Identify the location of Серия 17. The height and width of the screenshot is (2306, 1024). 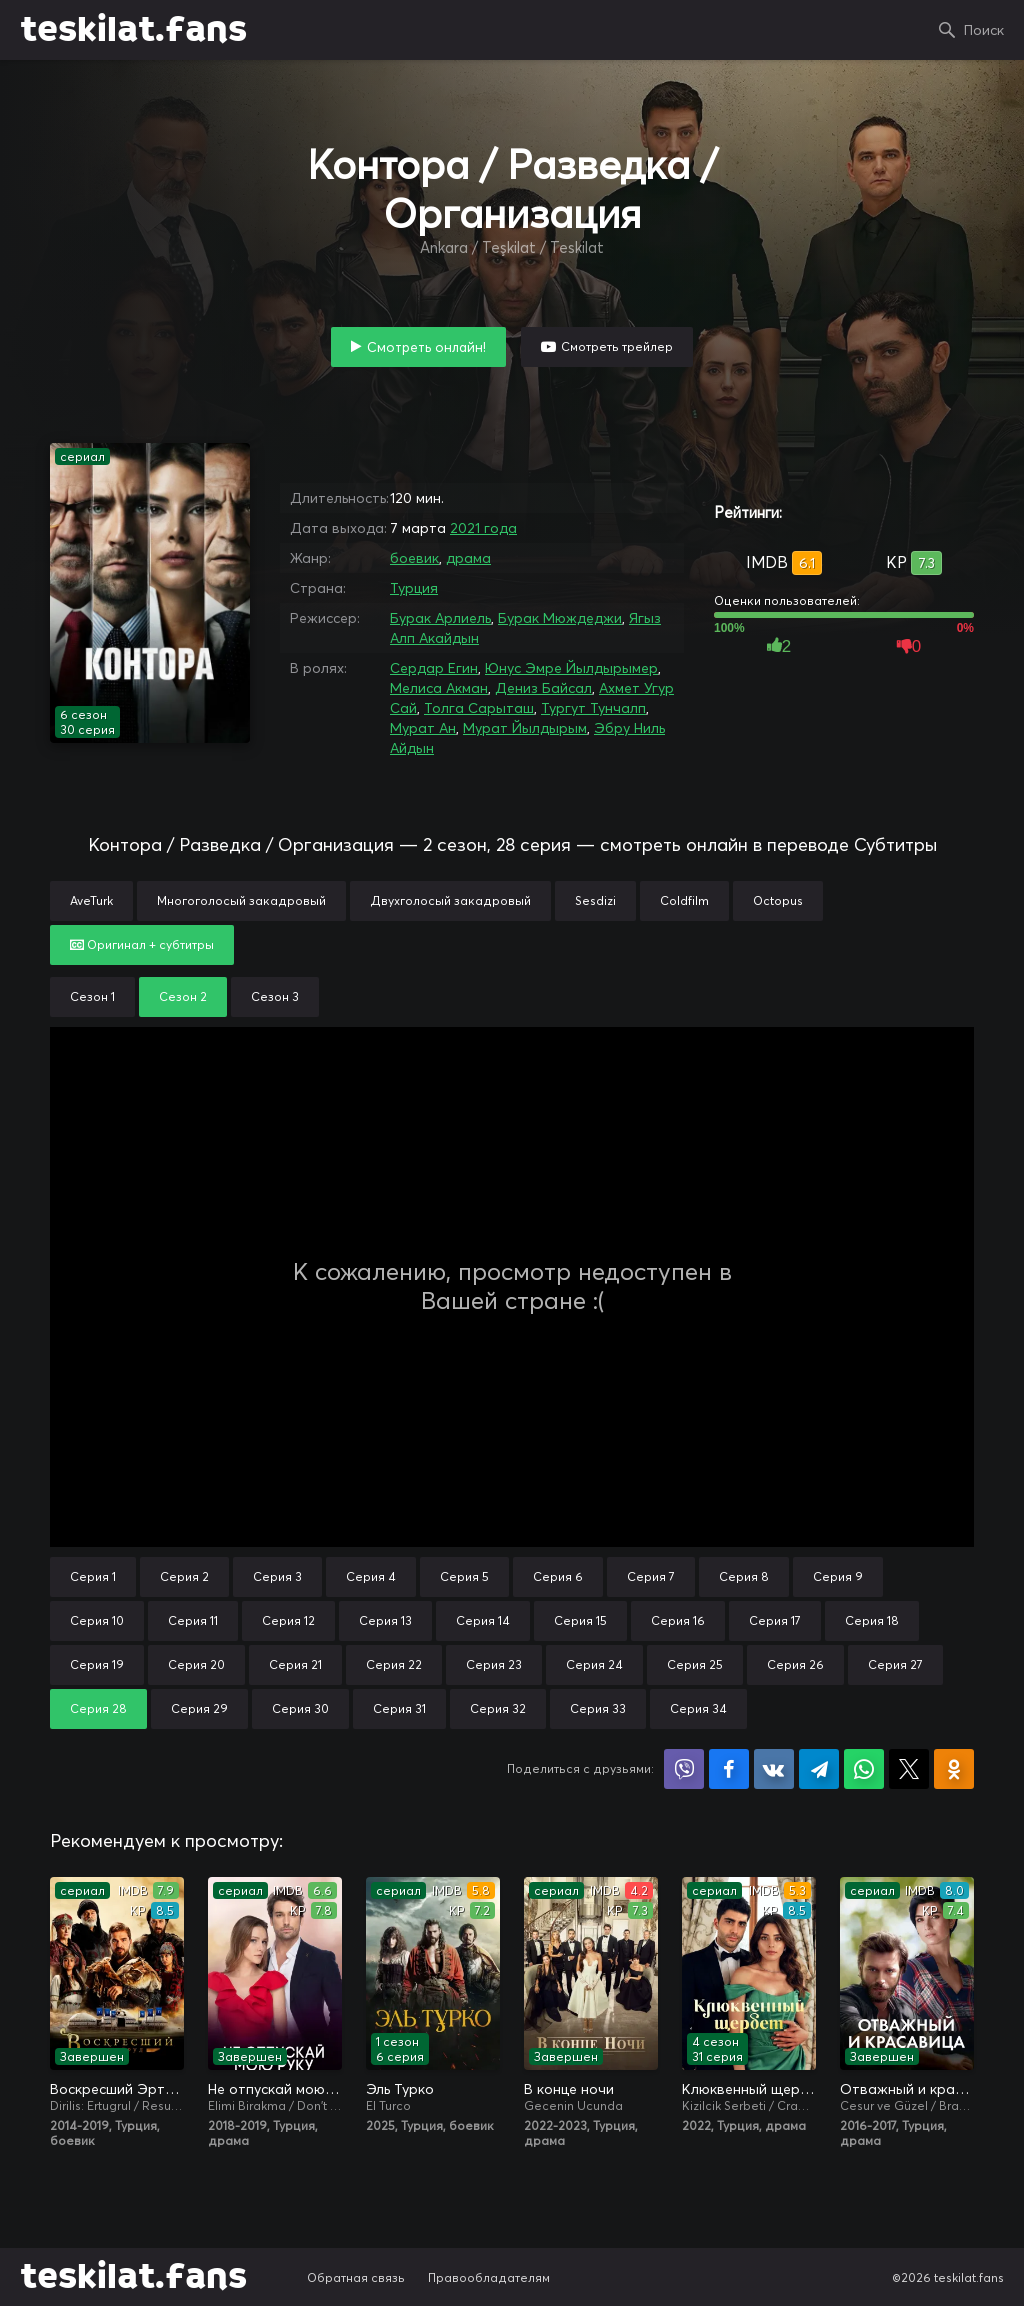
(775, 1620).